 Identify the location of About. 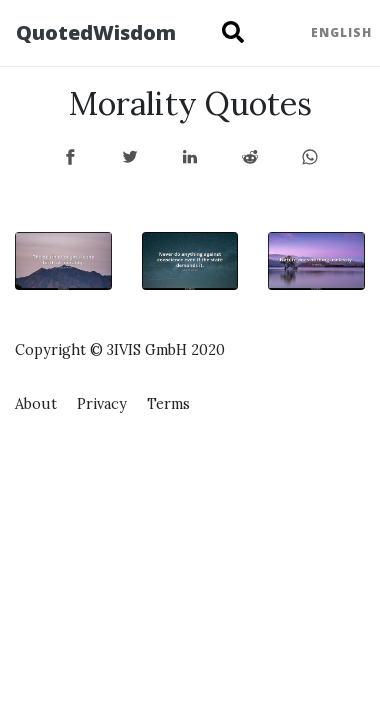
(36, 404).